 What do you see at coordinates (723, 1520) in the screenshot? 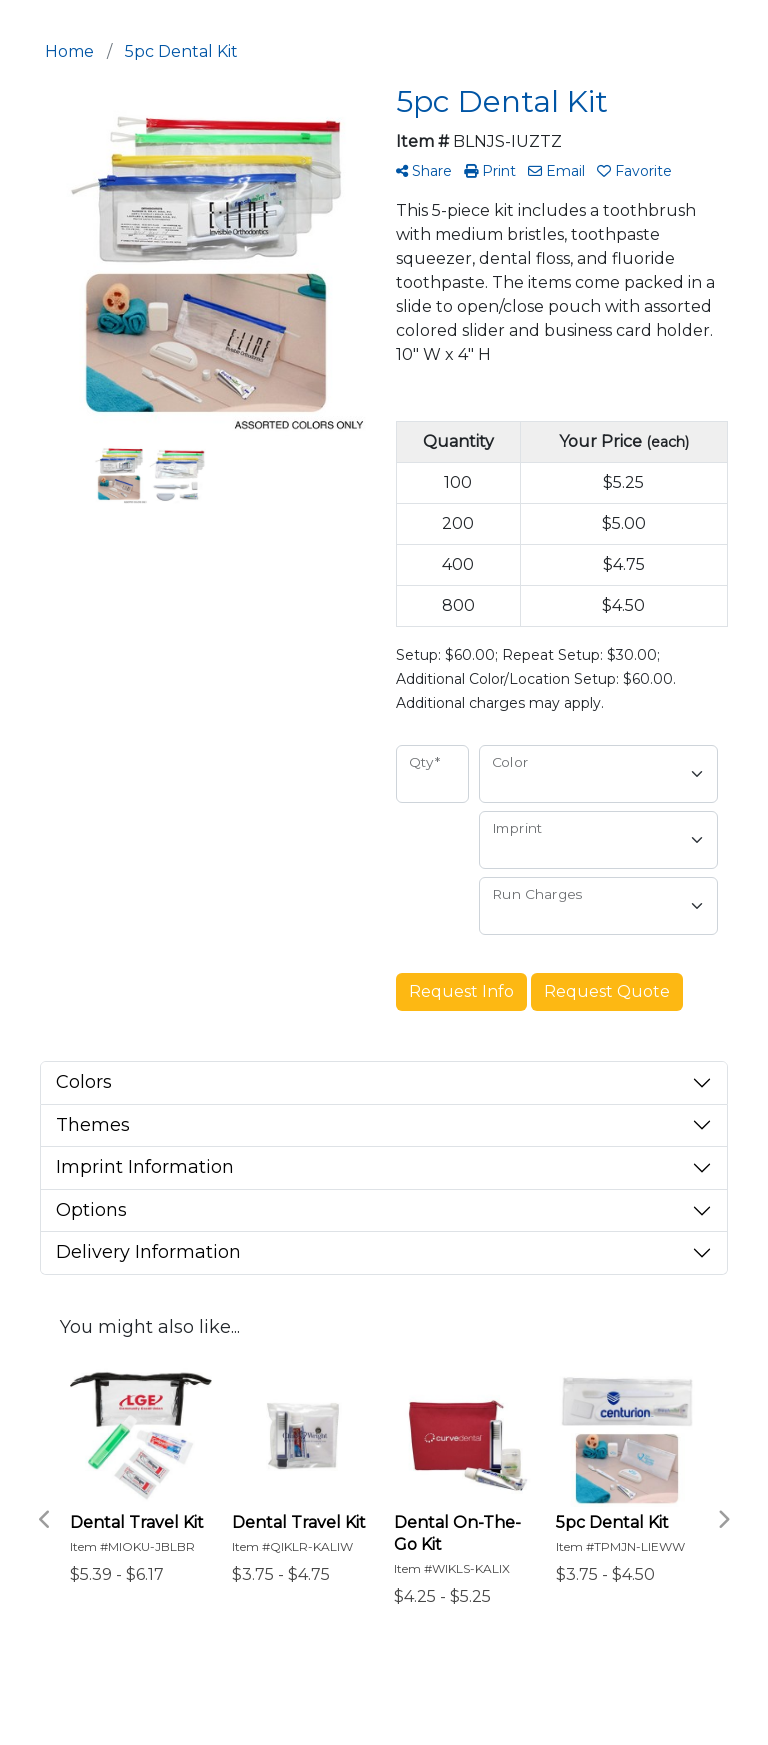
I see `Next` at bounding box center [723, 1520].